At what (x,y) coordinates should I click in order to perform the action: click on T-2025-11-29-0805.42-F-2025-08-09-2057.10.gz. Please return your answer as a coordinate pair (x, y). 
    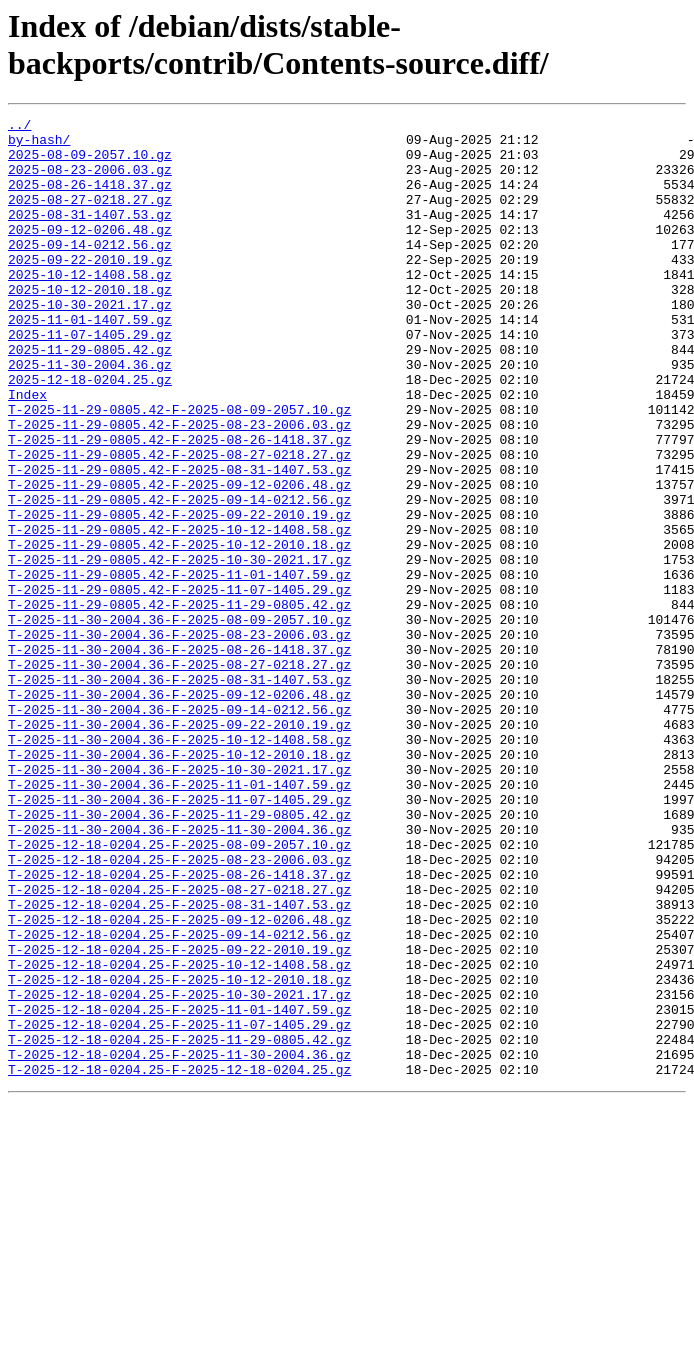
    Looking at the image, I should click on (179, 469).